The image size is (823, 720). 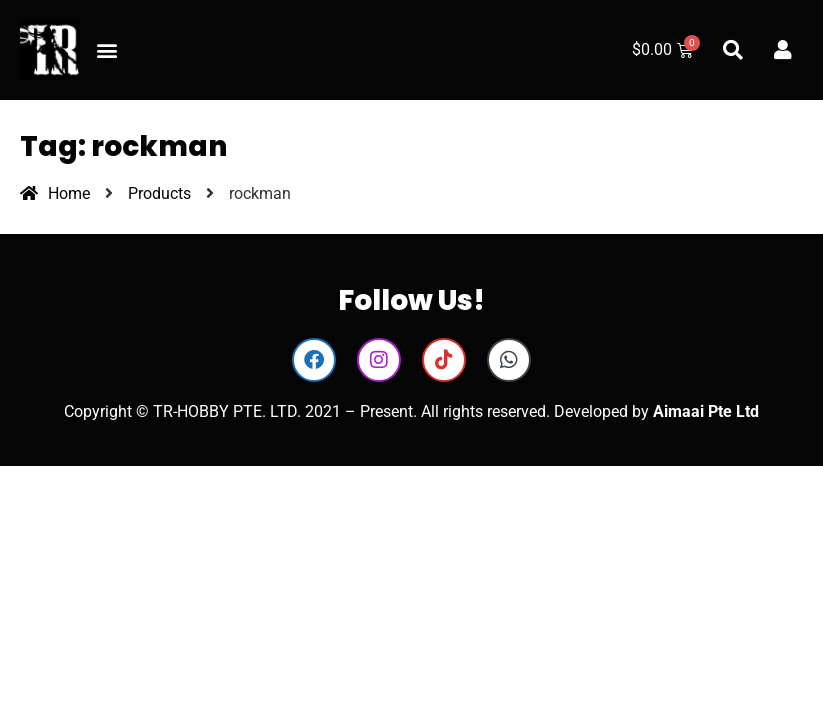 What do you see at coordinates (106, 50) in the screenshot?
I see `[button]` at bounding box center [106, 50].